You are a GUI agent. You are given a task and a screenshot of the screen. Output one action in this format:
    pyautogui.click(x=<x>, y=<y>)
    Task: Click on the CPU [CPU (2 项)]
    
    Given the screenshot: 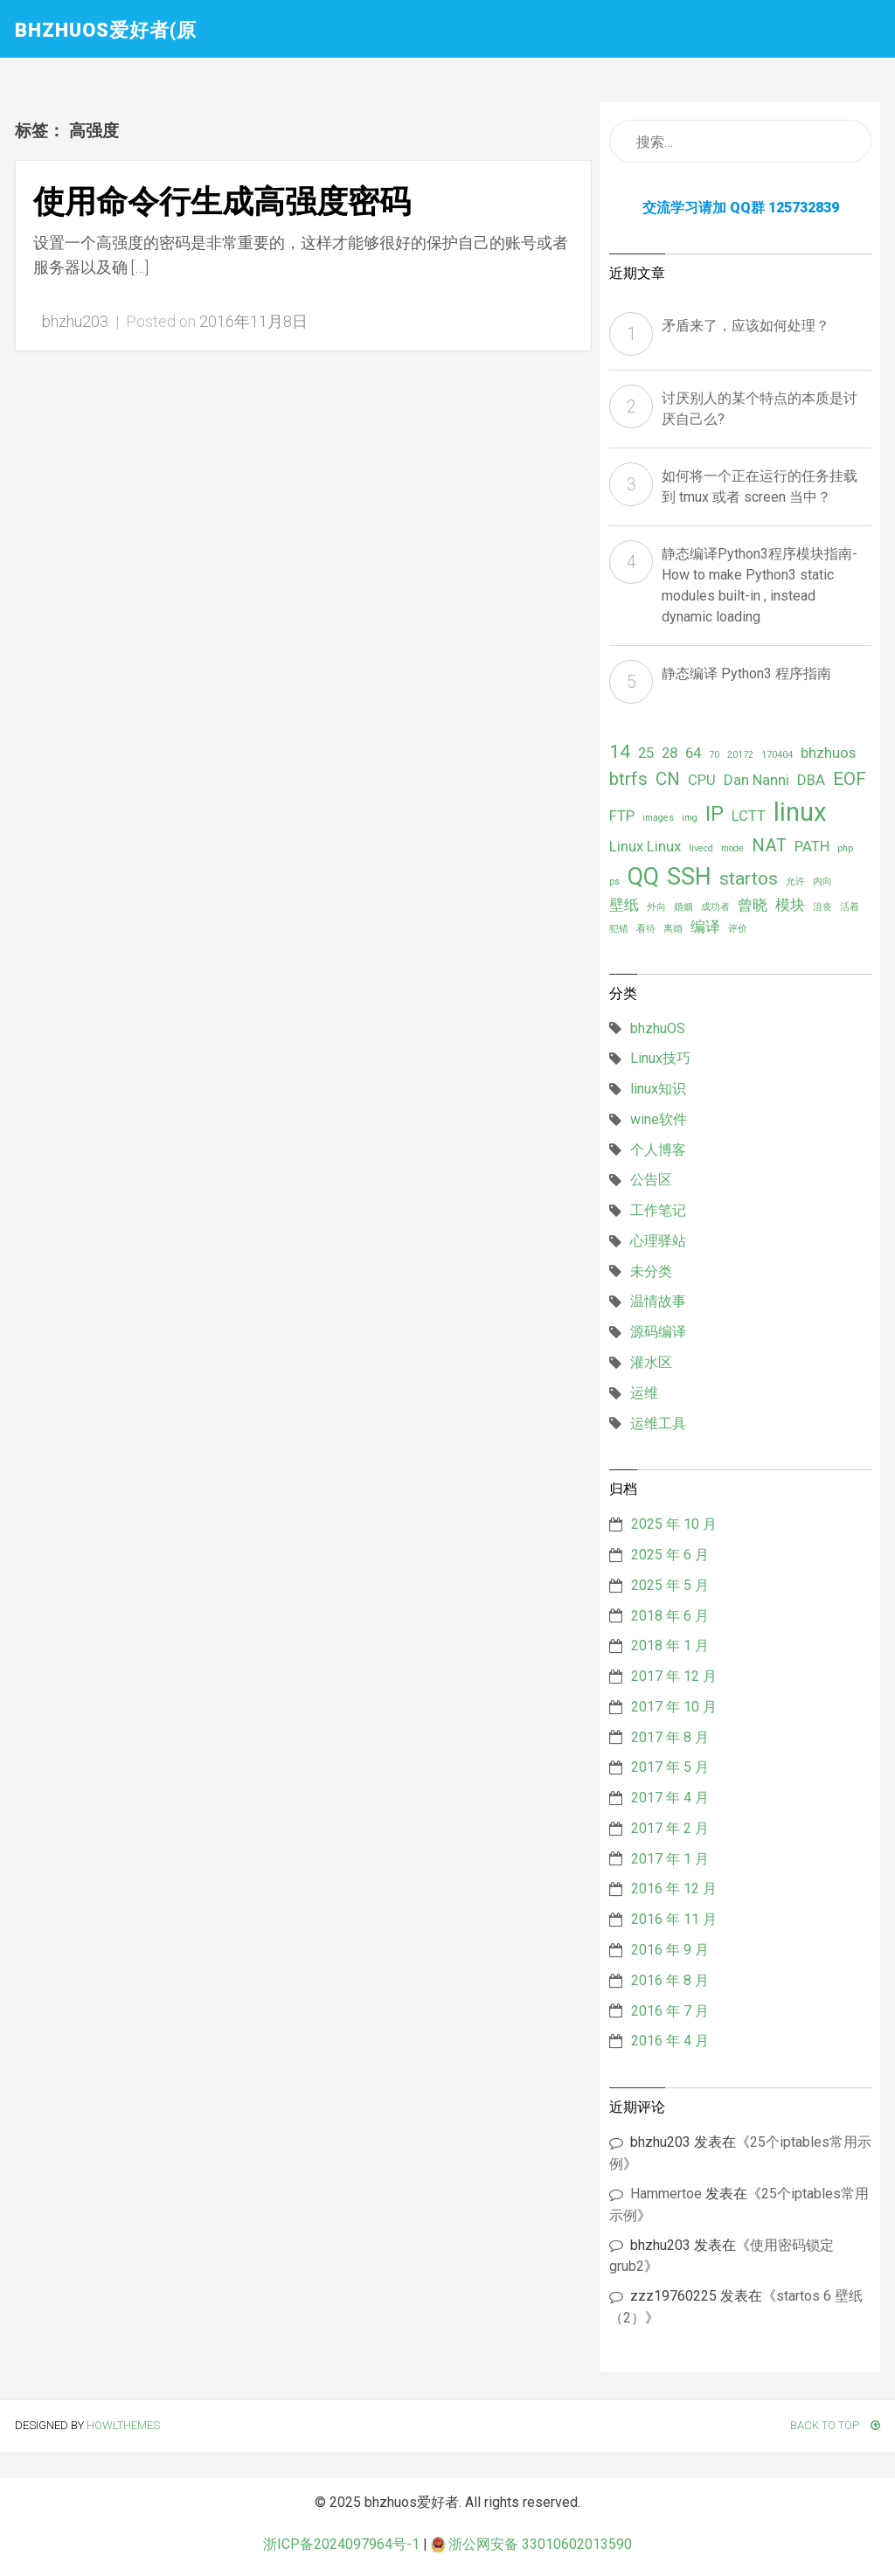 What is the action you would take?
    pyautogui.click(x=702, y=779)
    